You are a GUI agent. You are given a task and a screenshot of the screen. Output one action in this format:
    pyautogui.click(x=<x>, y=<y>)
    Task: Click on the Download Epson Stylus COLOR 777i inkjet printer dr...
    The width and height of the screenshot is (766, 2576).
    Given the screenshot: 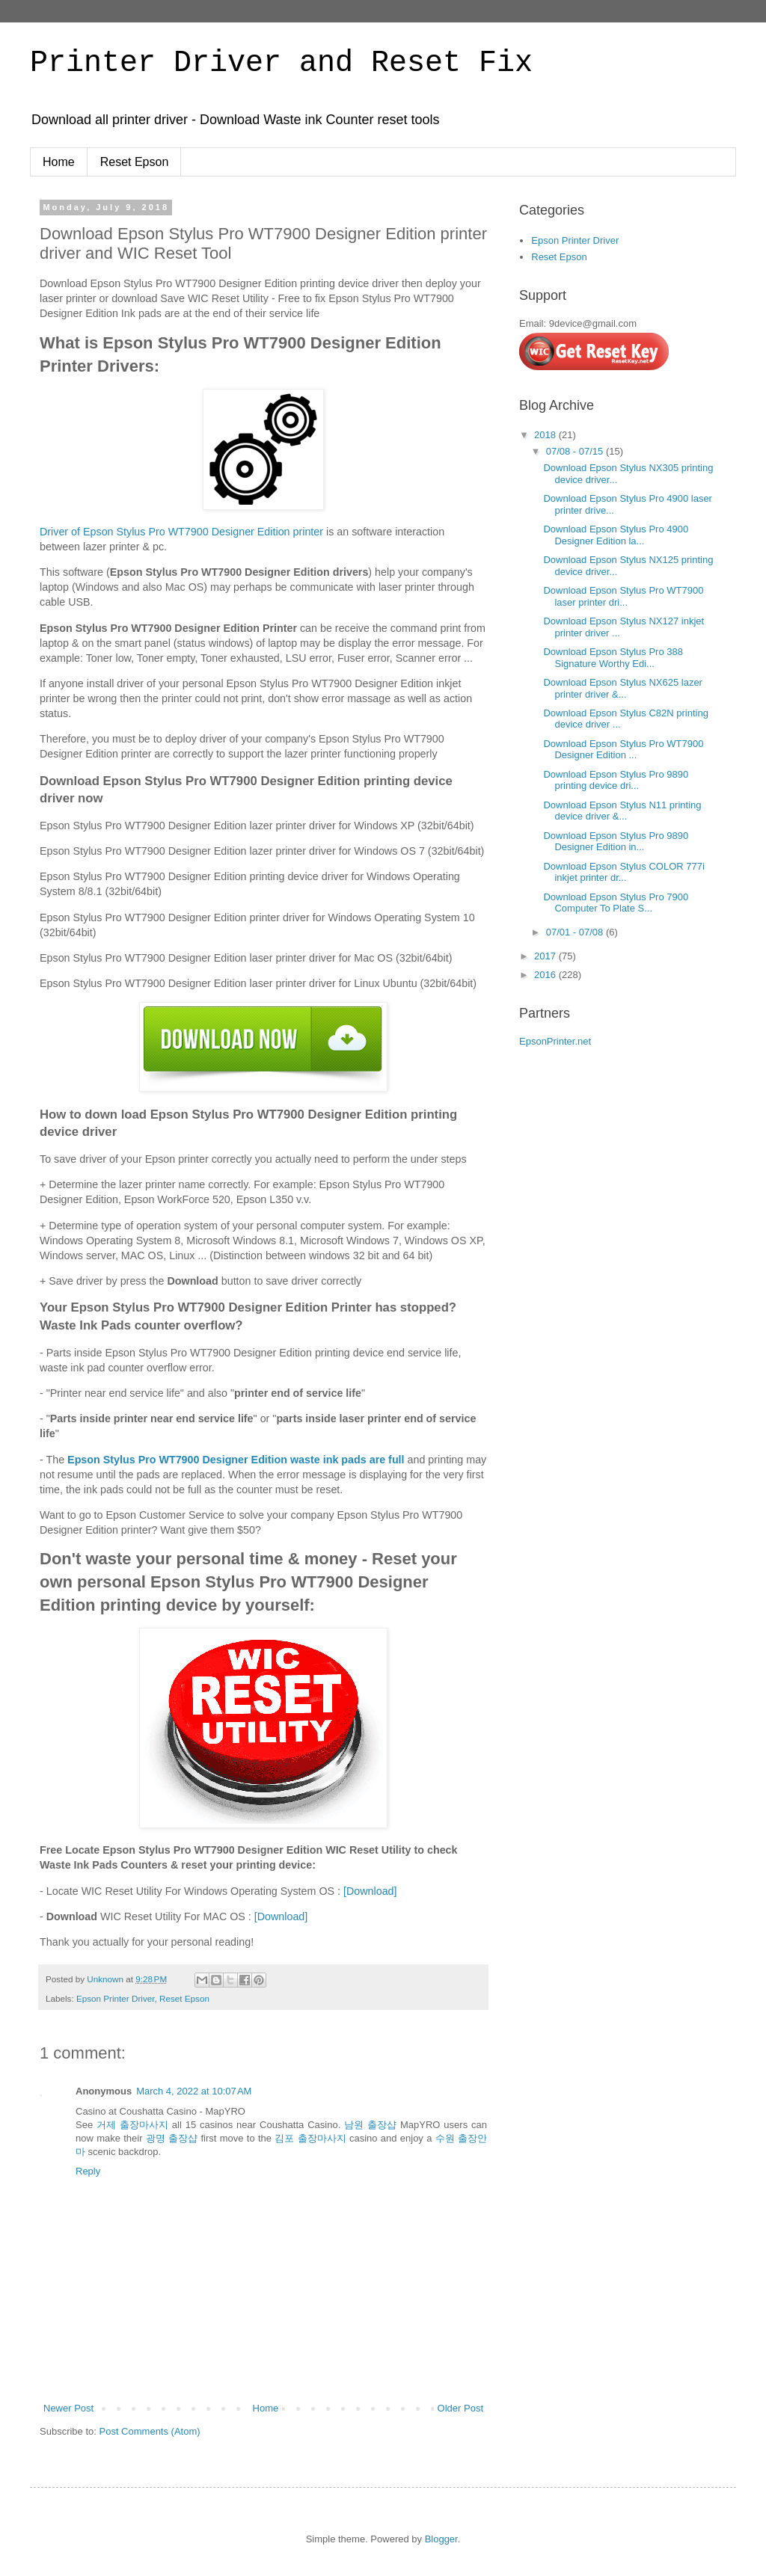 What is the action you would take?
    pyautogui.click(x=623, y=872)
    